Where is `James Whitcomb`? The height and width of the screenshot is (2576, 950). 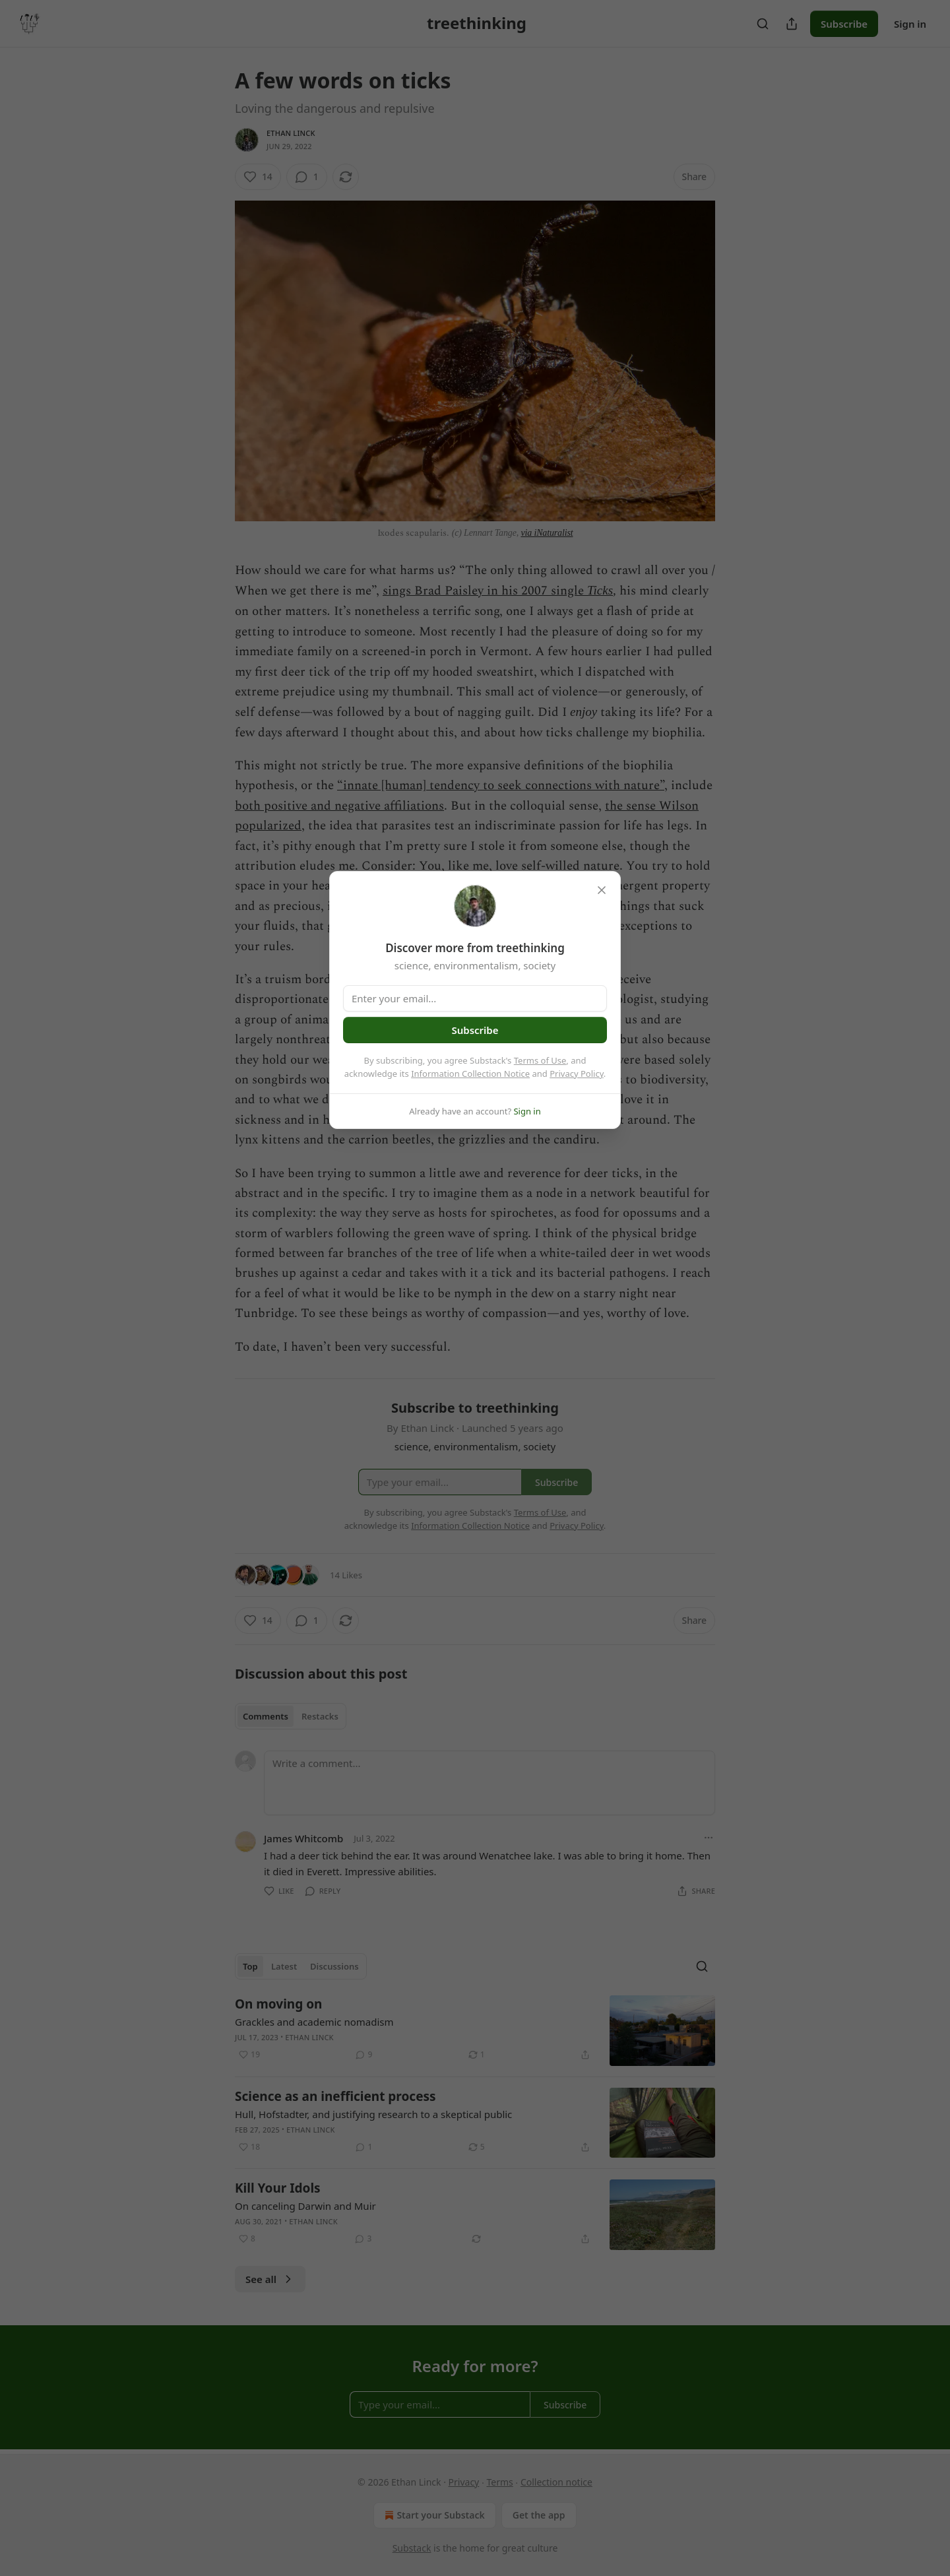
James Whitcomb is located at coordinates (303, 1838).